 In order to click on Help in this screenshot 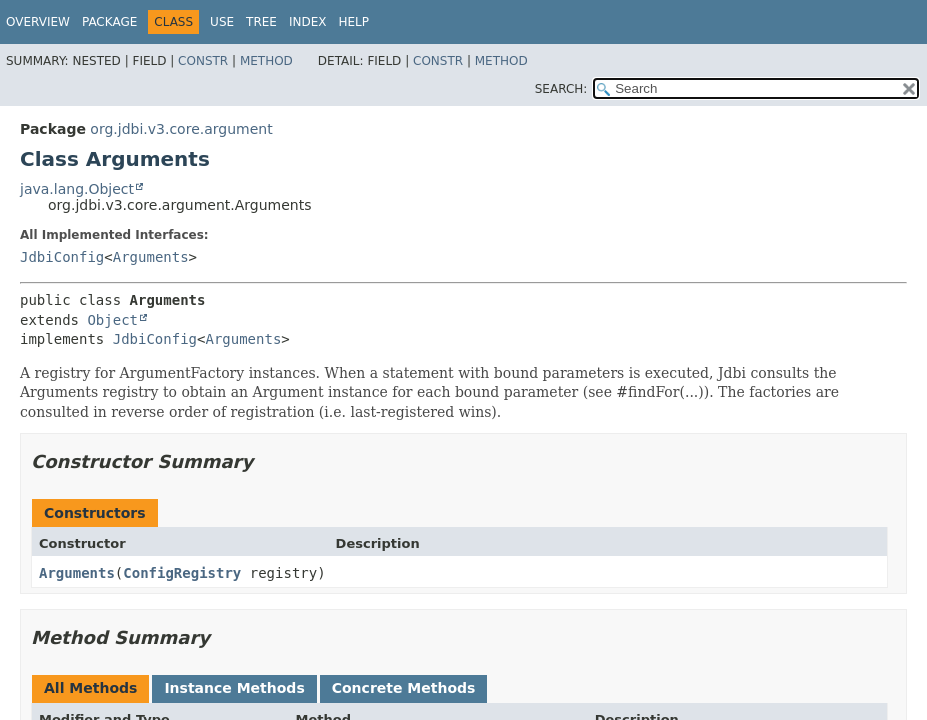, I will do `click(353, 22)`.